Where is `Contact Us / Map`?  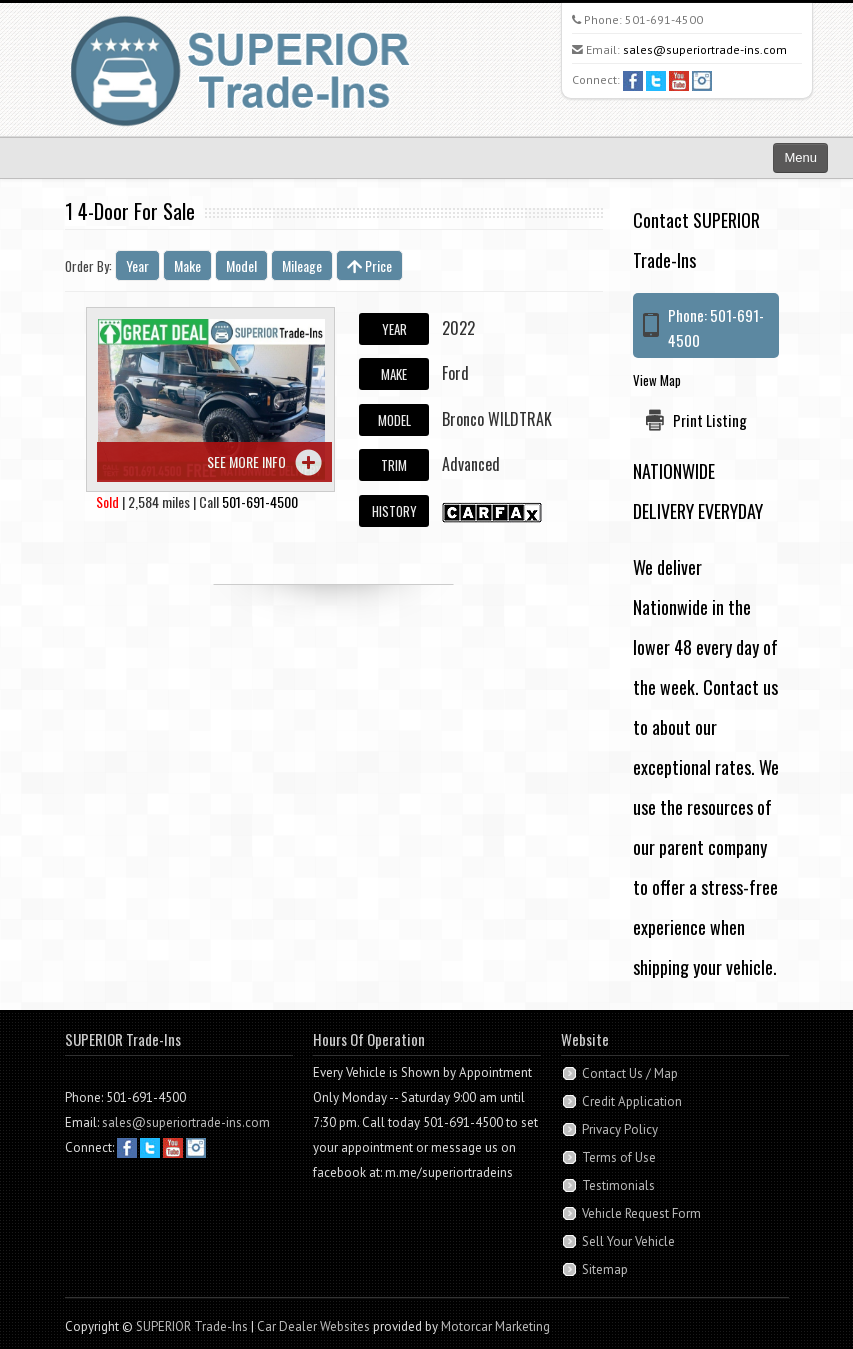 Contact Us / Map is located at coordinates (630, 1073).